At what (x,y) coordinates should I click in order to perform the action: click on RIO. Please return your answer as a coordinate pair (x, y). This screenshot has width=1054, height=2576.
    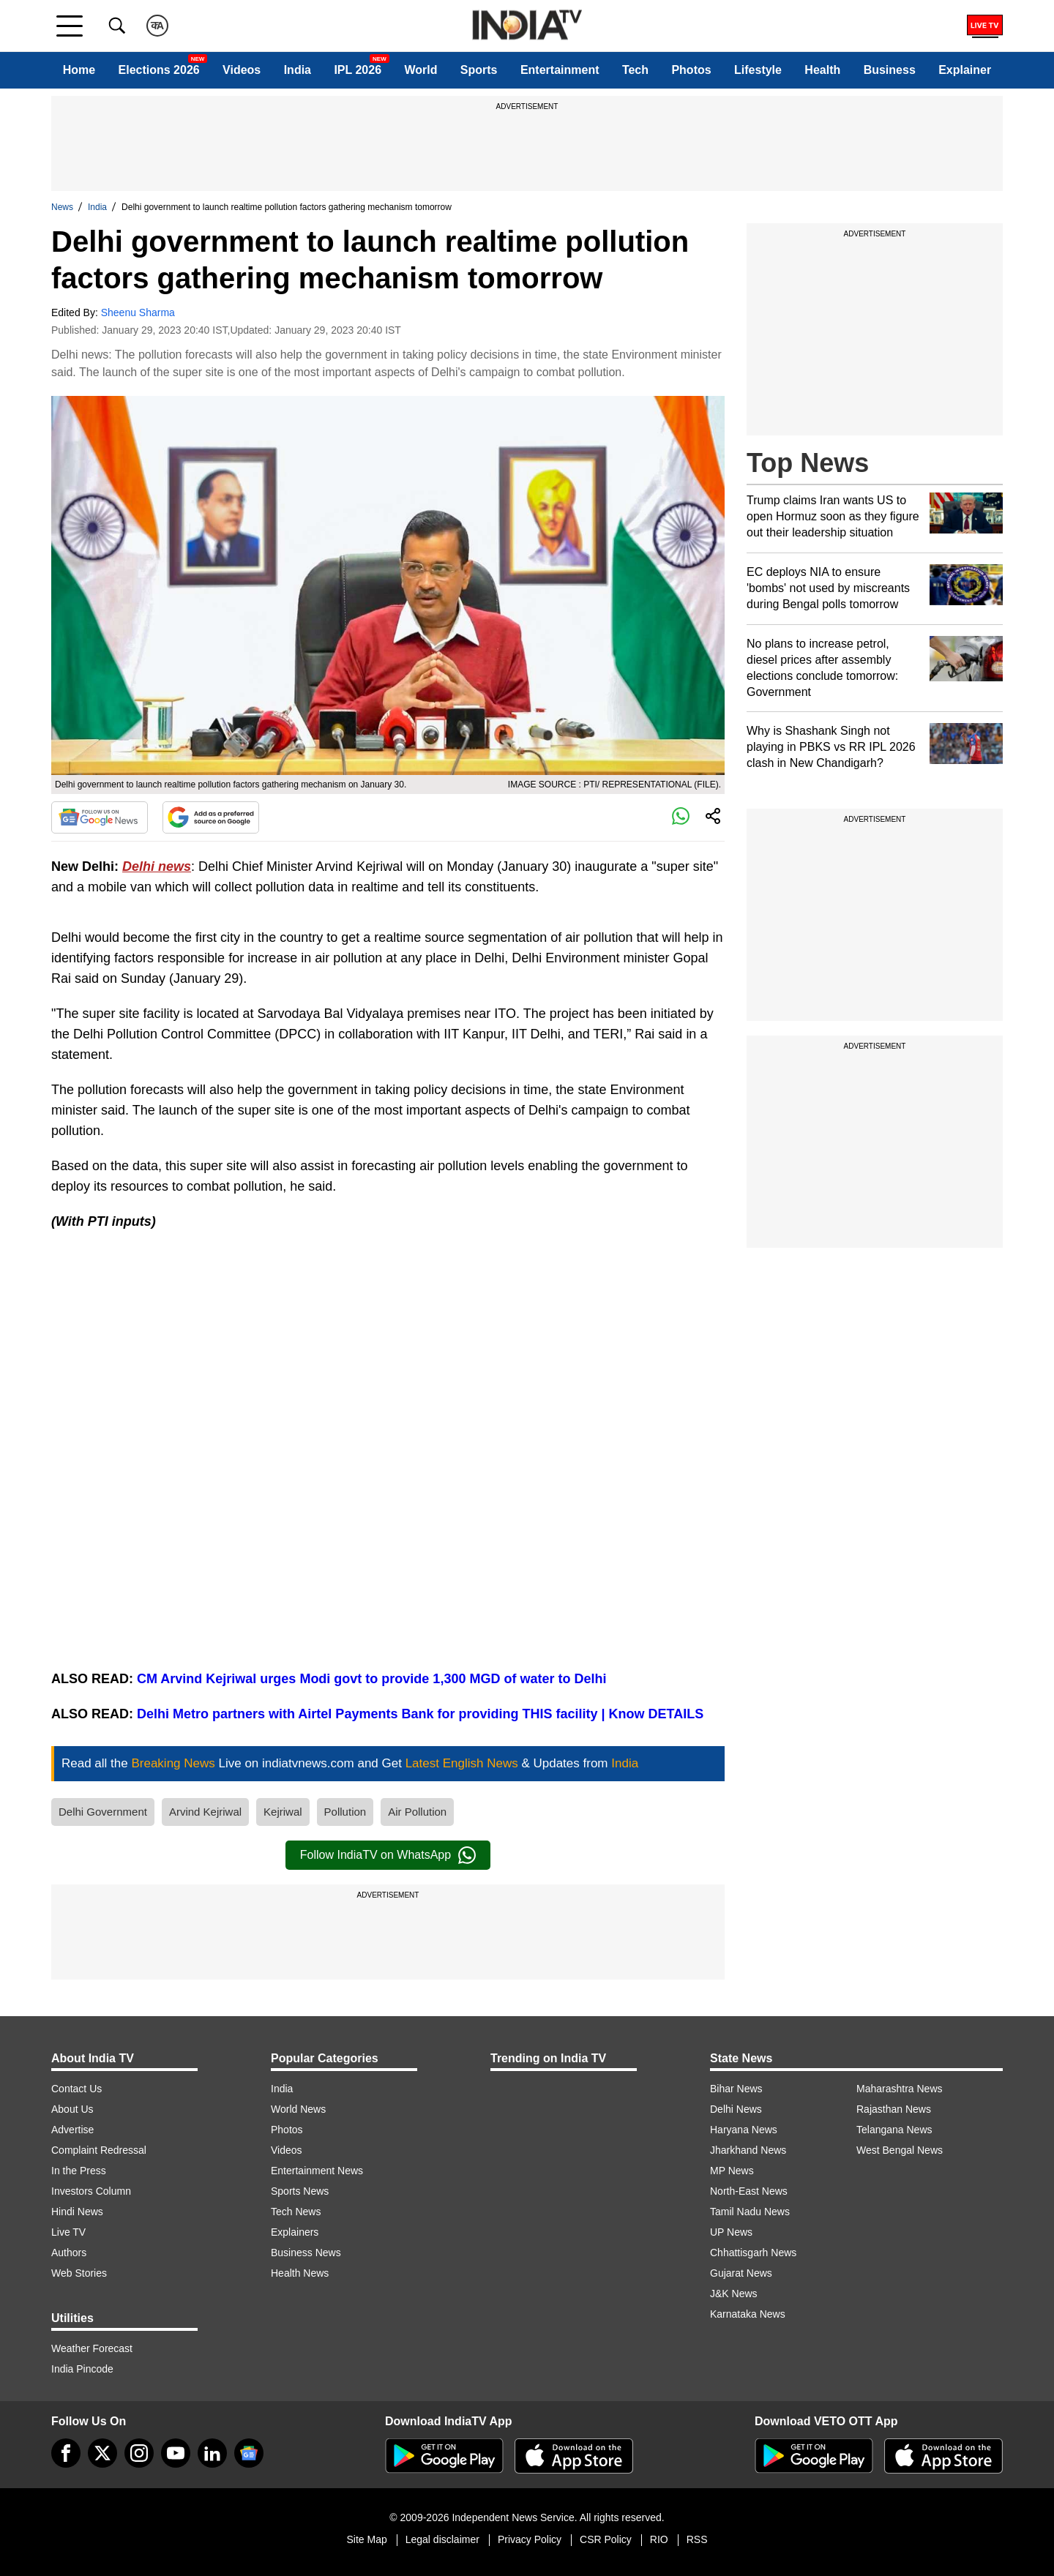
    Looking at the image, I should click on (659, 2539).